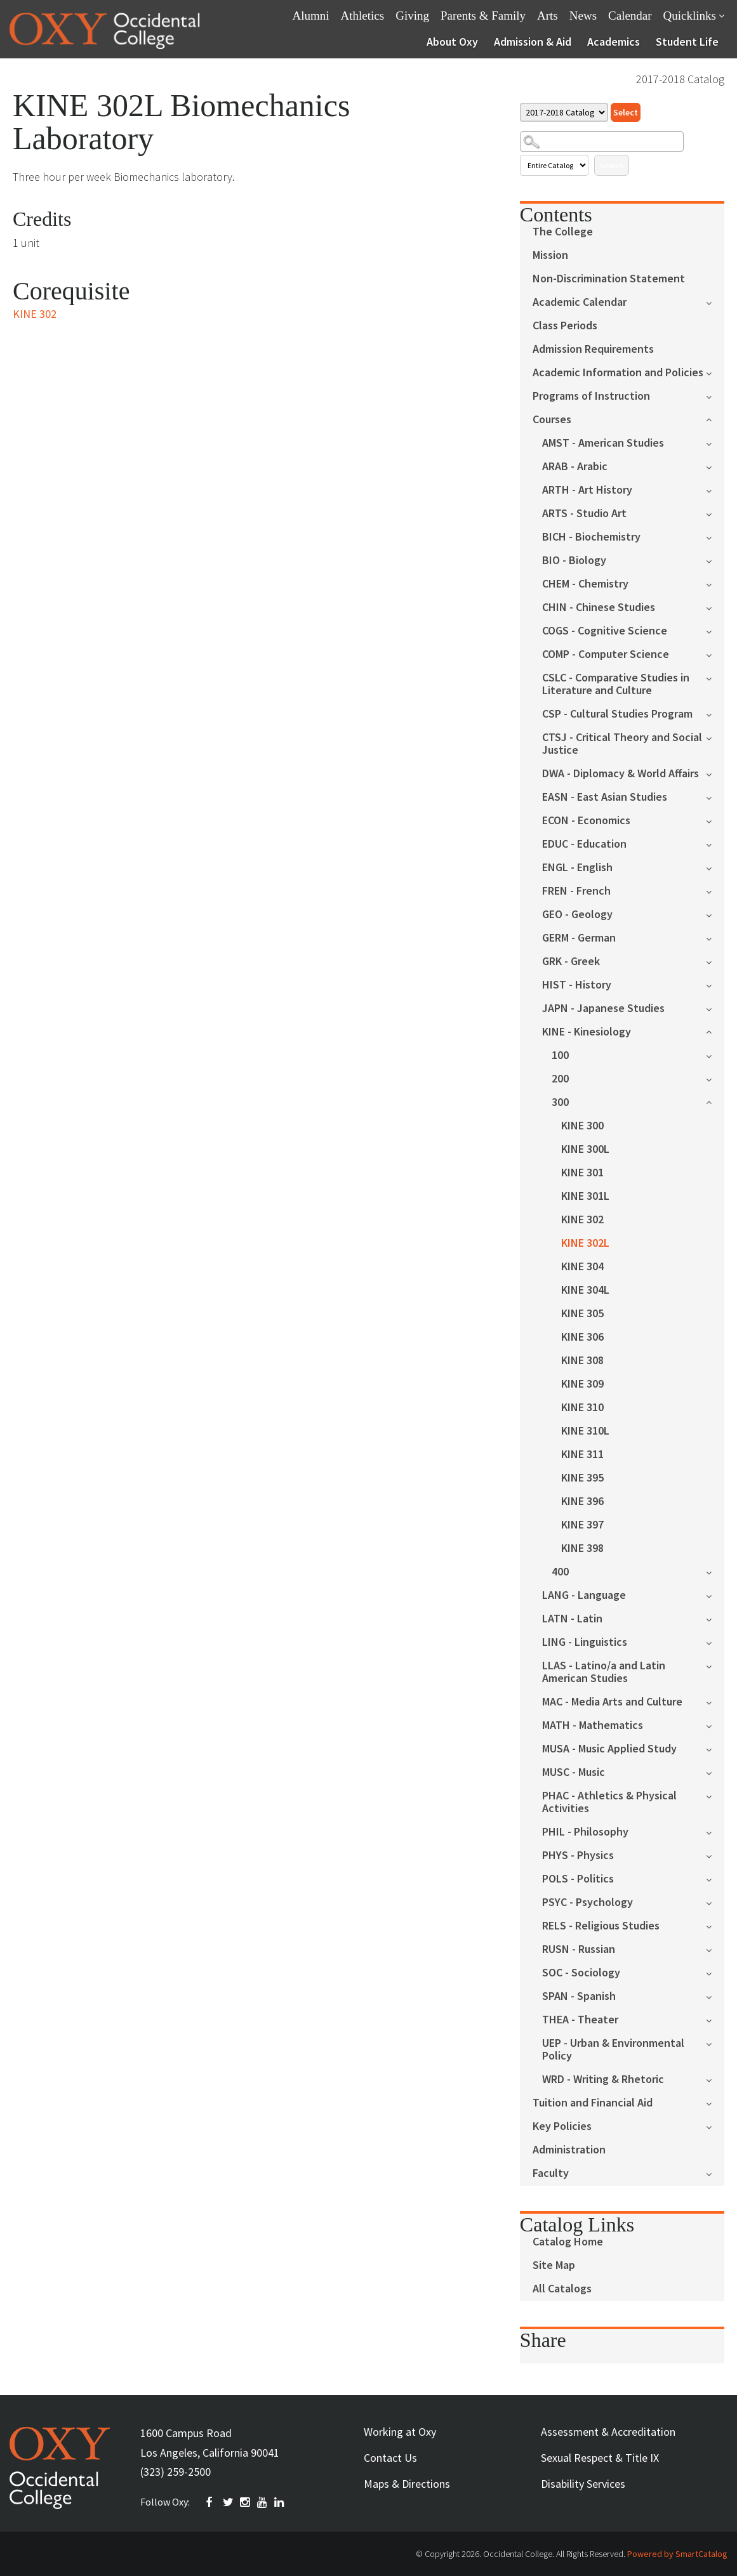 The height and width of the screenshot is (2576, 737). I want to click on Admission & Aid, so click(532, 41).